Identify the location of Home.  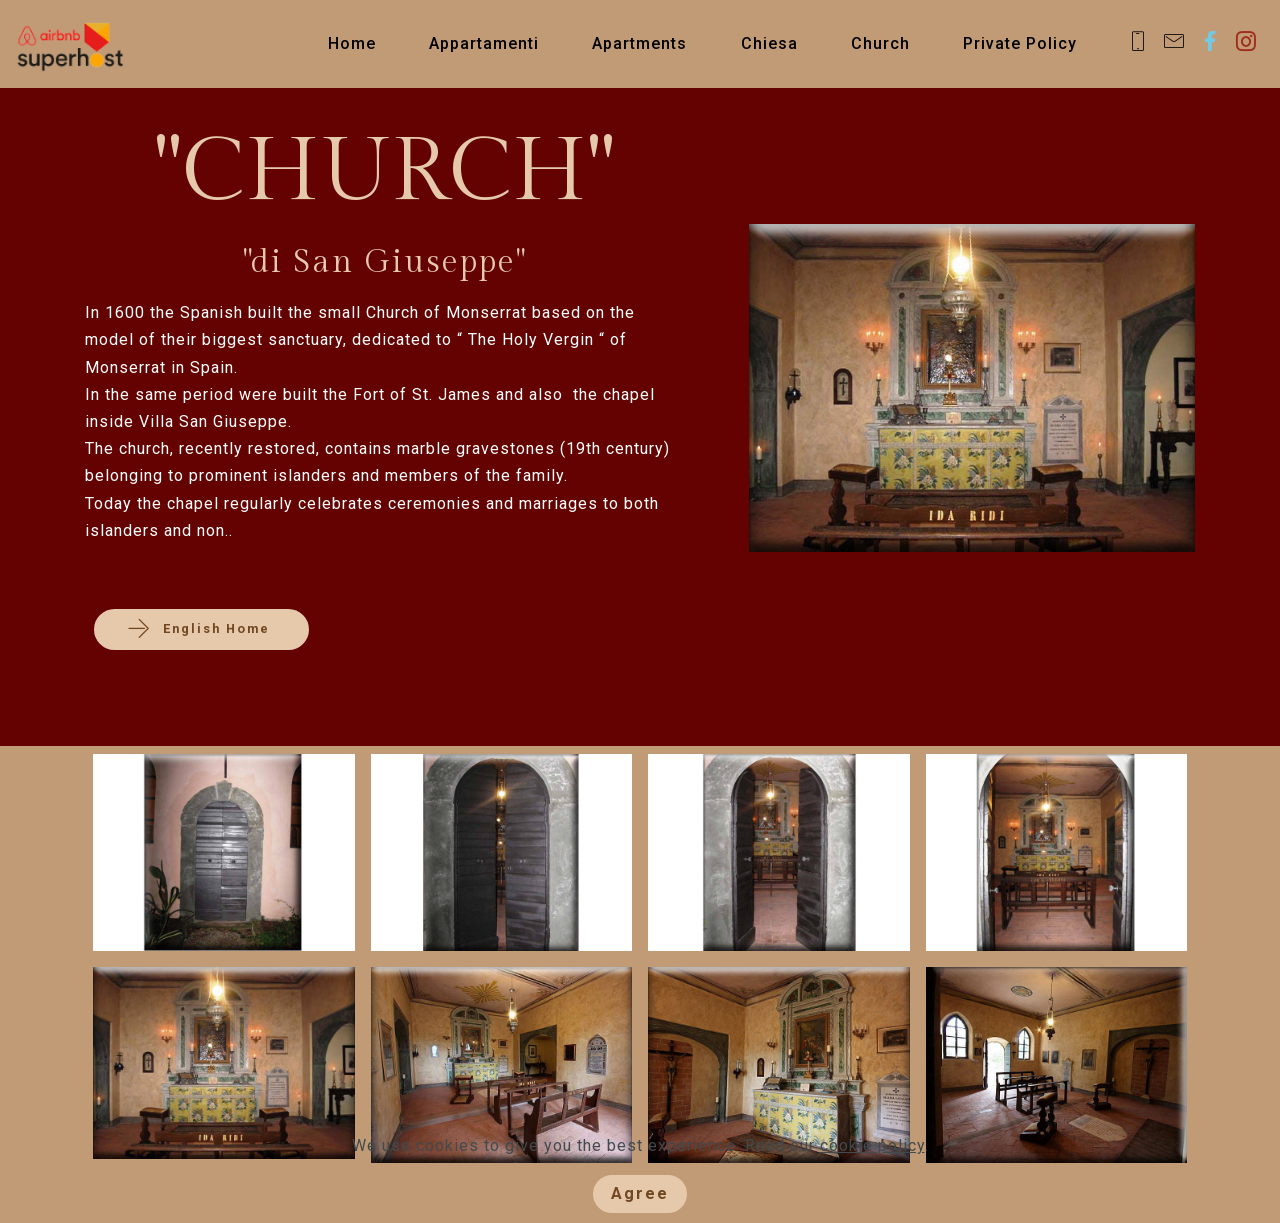
(352, 43).